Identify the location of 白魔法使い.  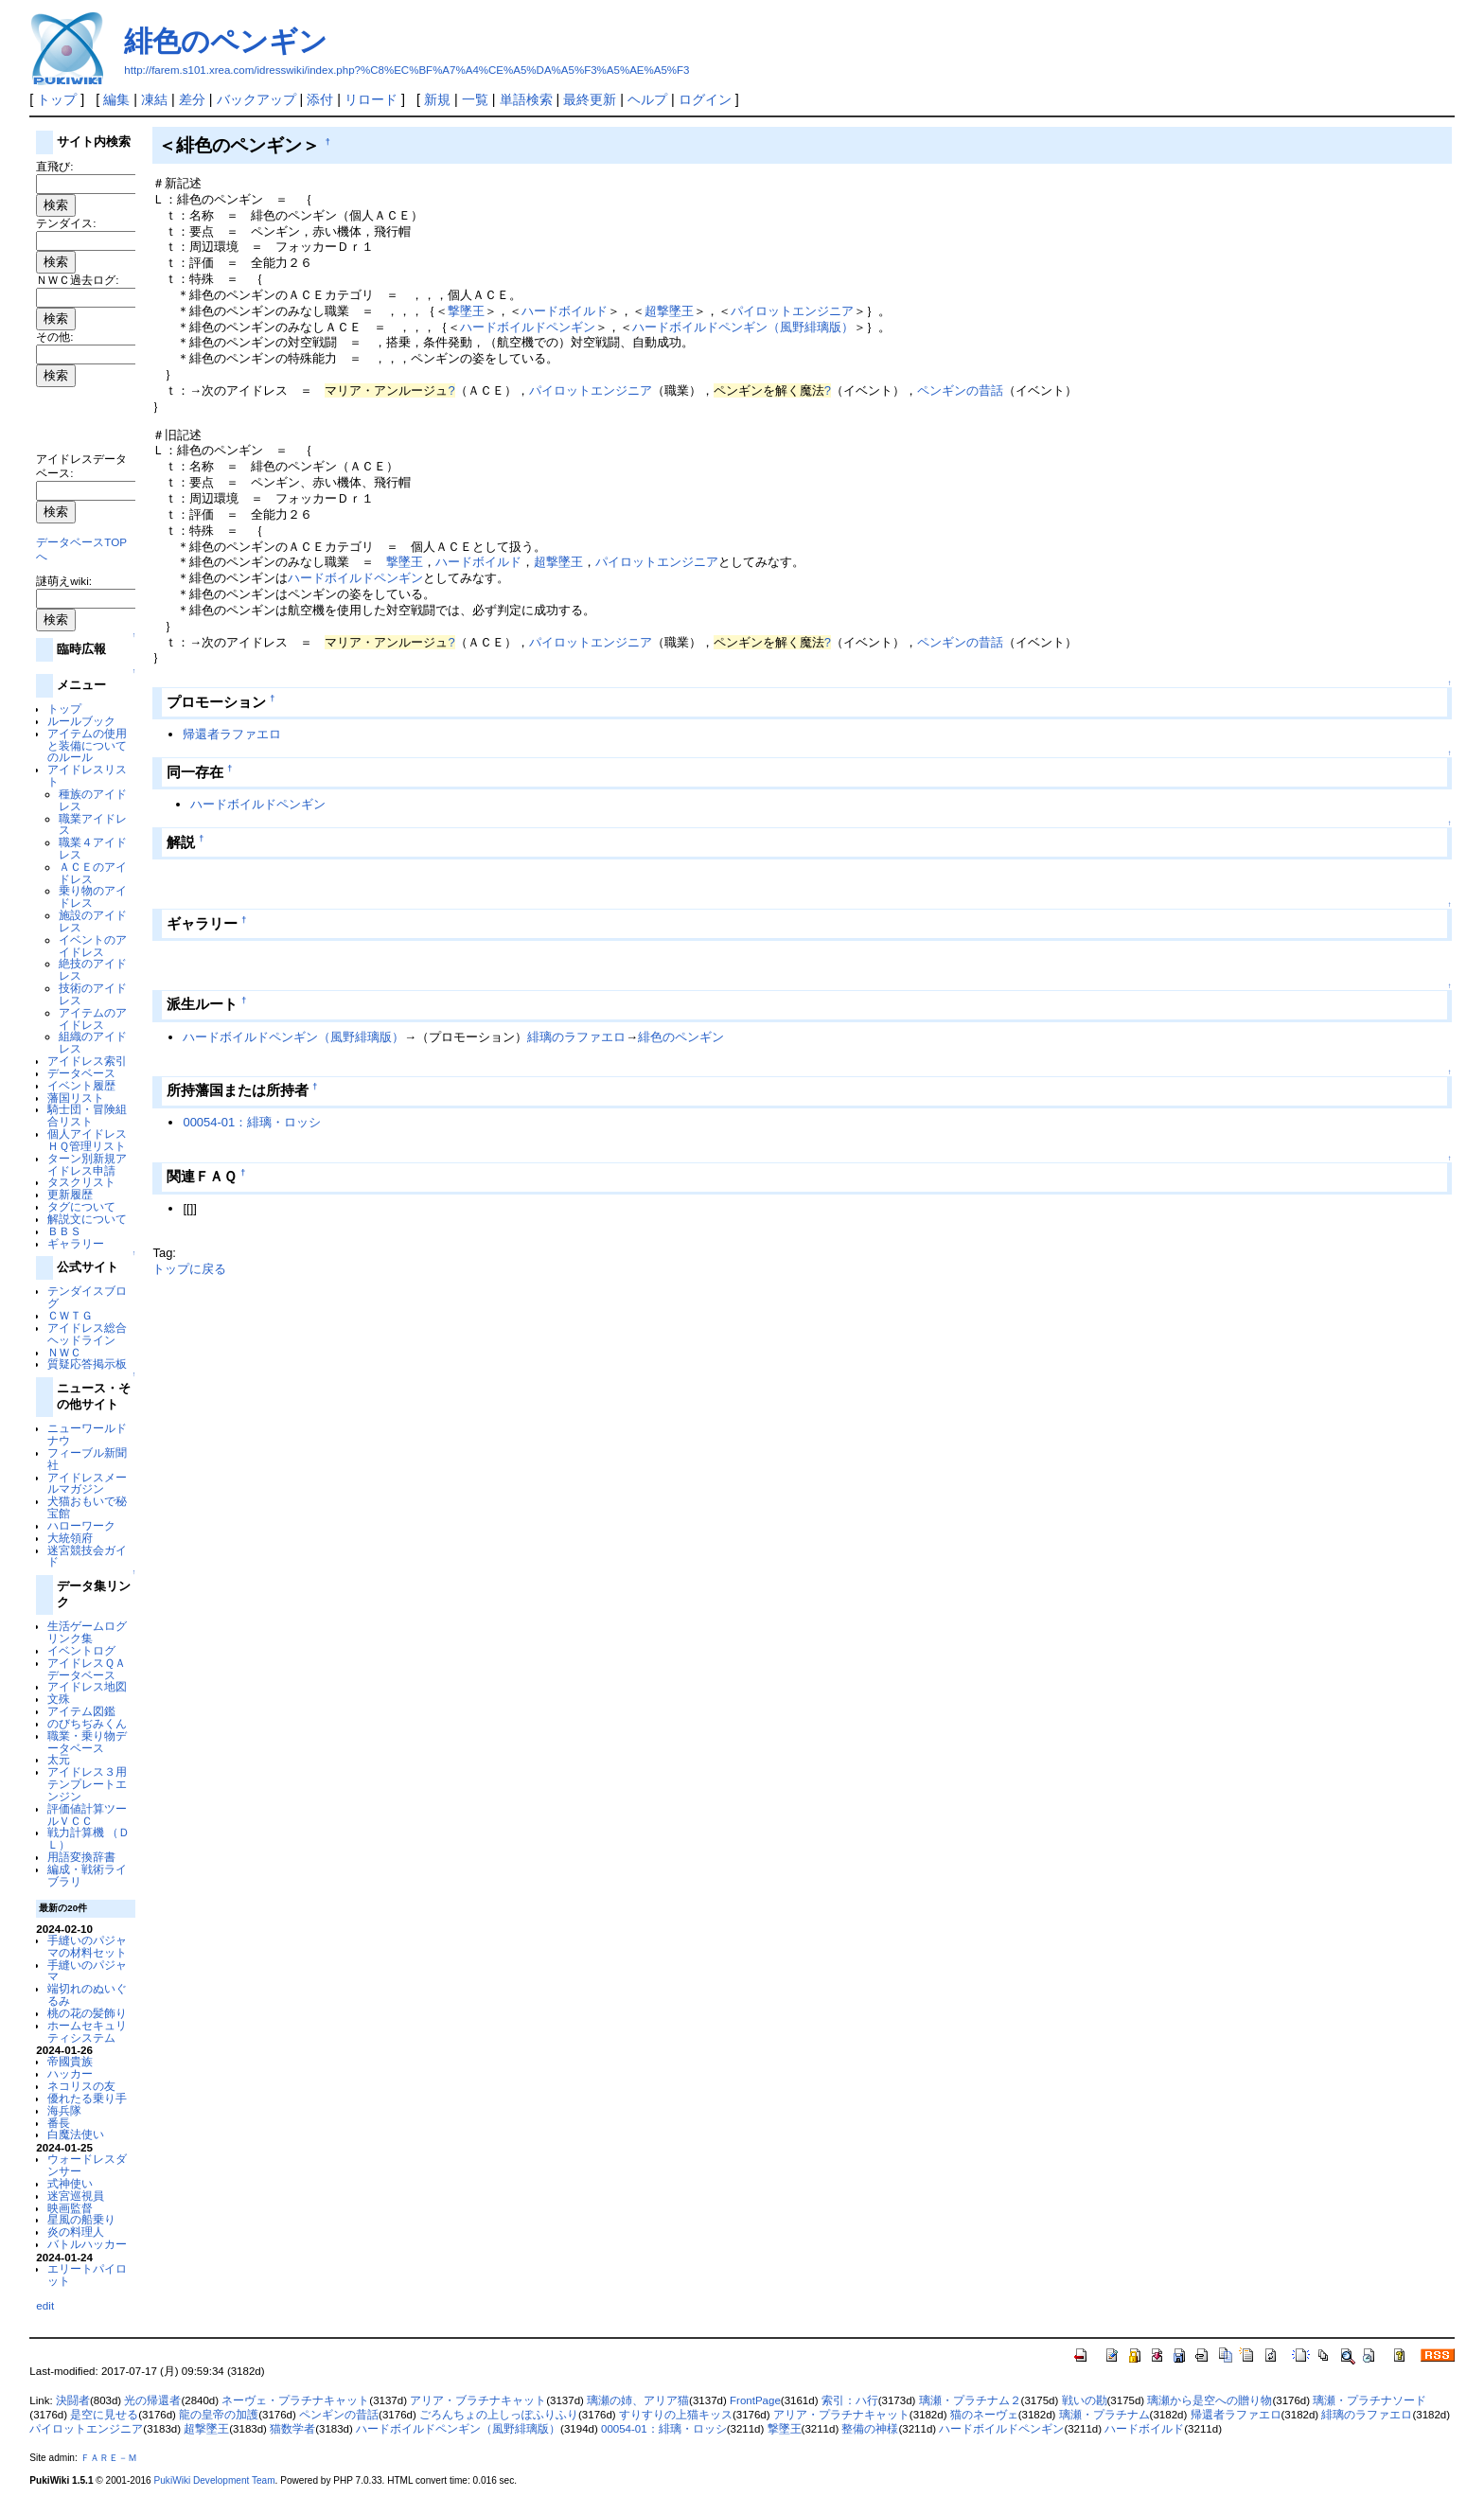
(75, 2134).